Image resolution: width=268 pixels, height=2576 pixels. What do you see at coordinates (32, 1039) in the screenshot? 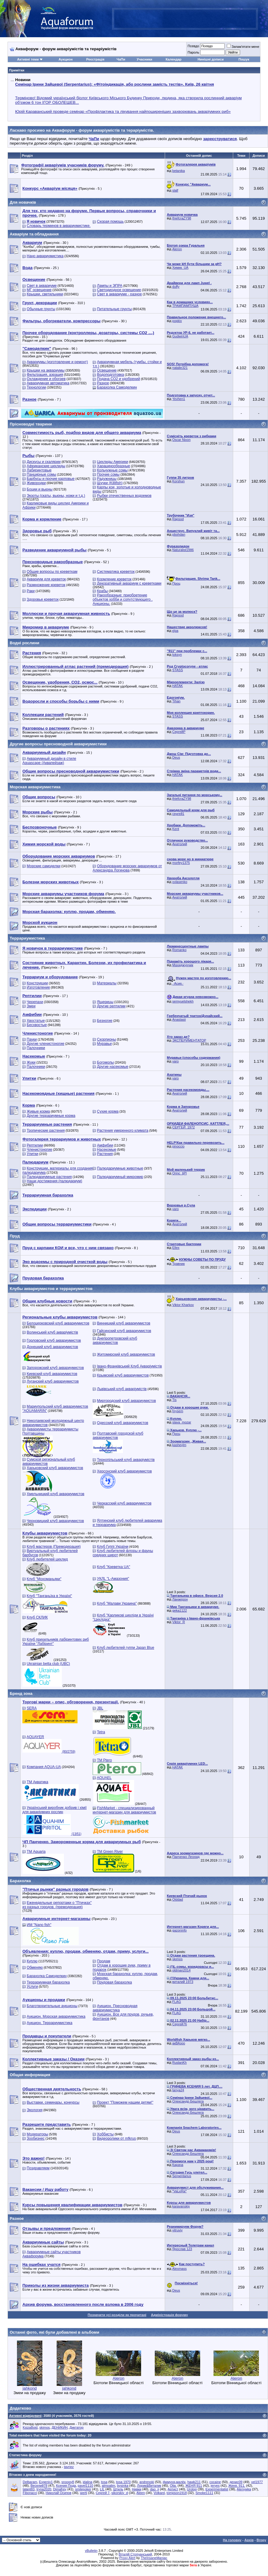
I see `Пауки` at bounding box center [32, 1039].